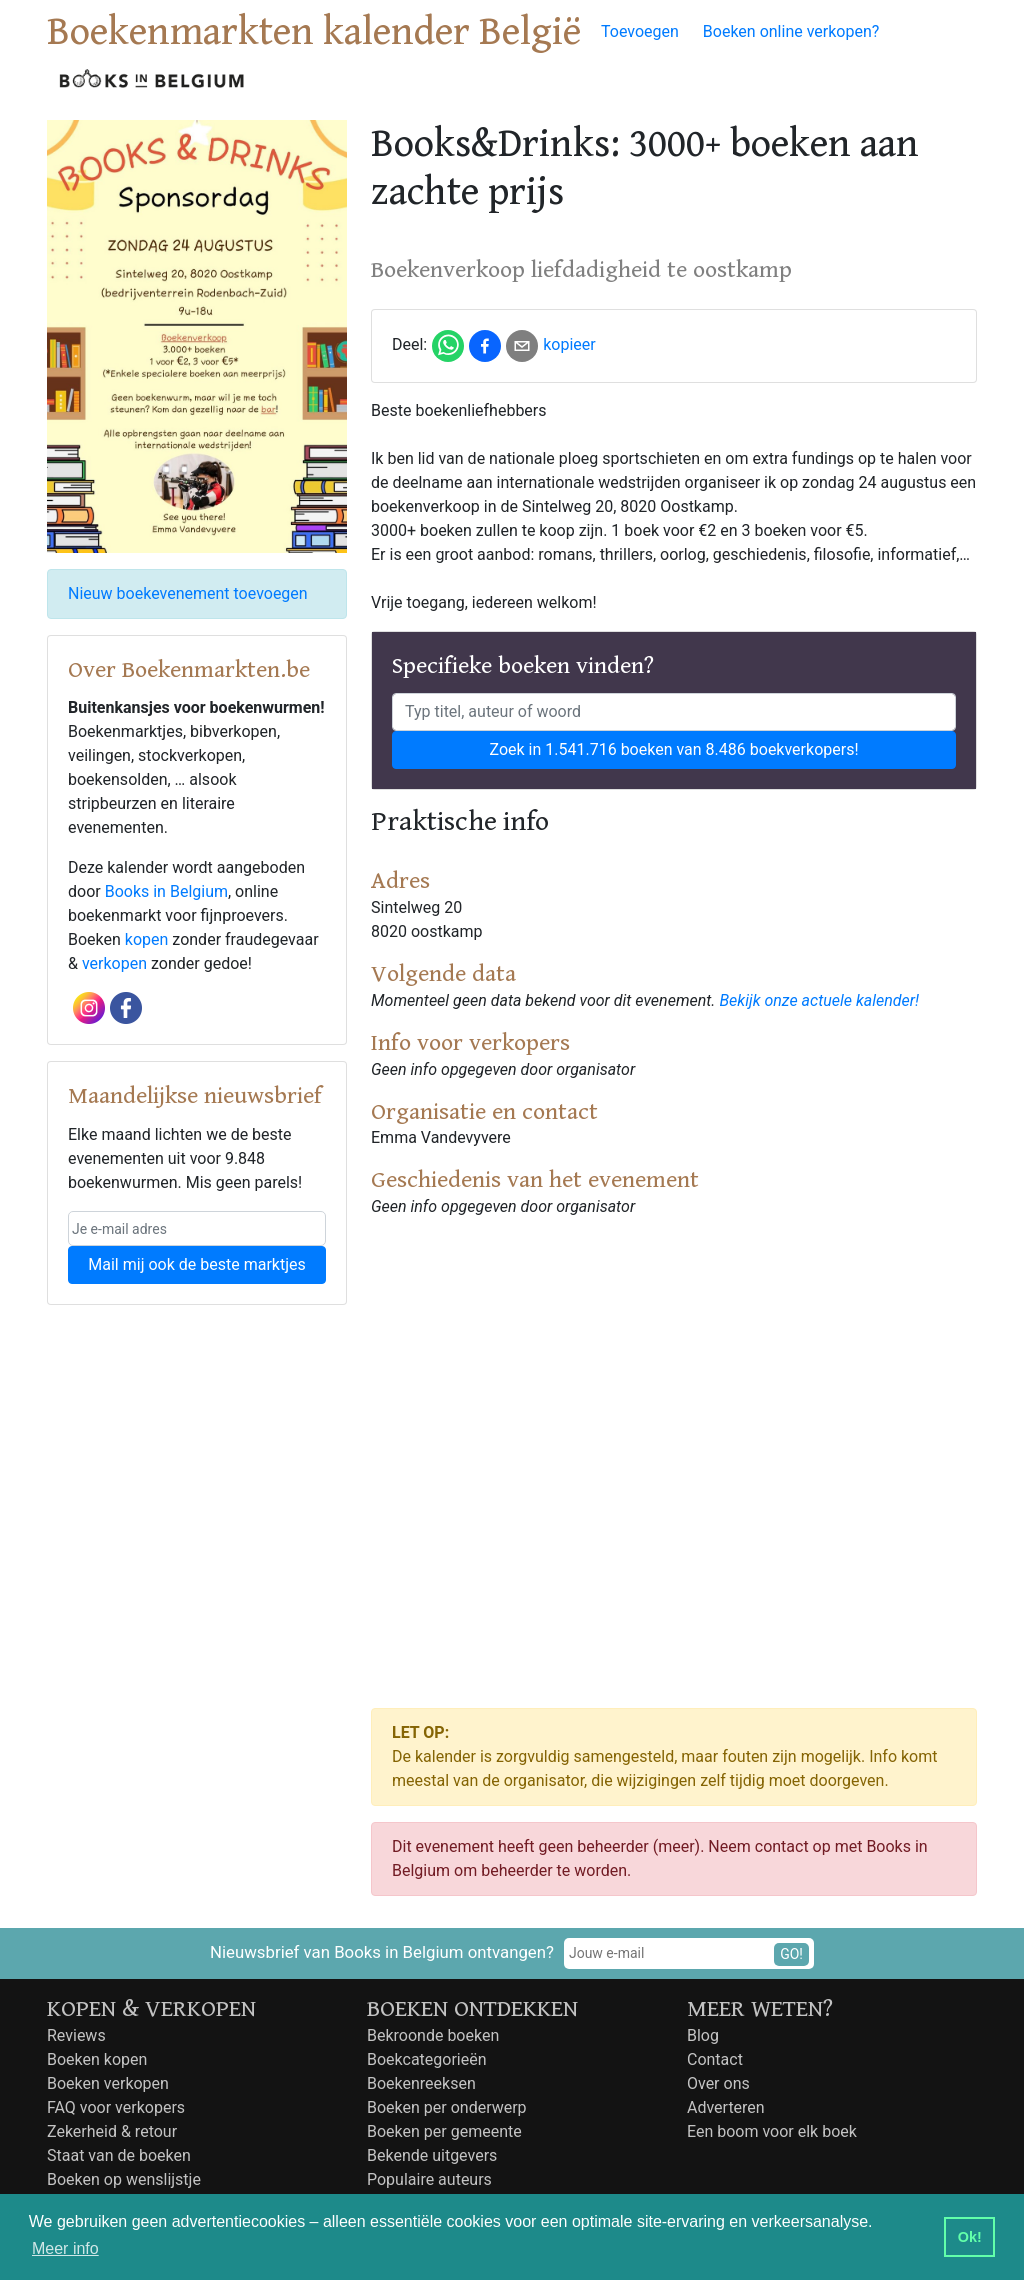  I want to click on Toevoegen, so click(640, 31).